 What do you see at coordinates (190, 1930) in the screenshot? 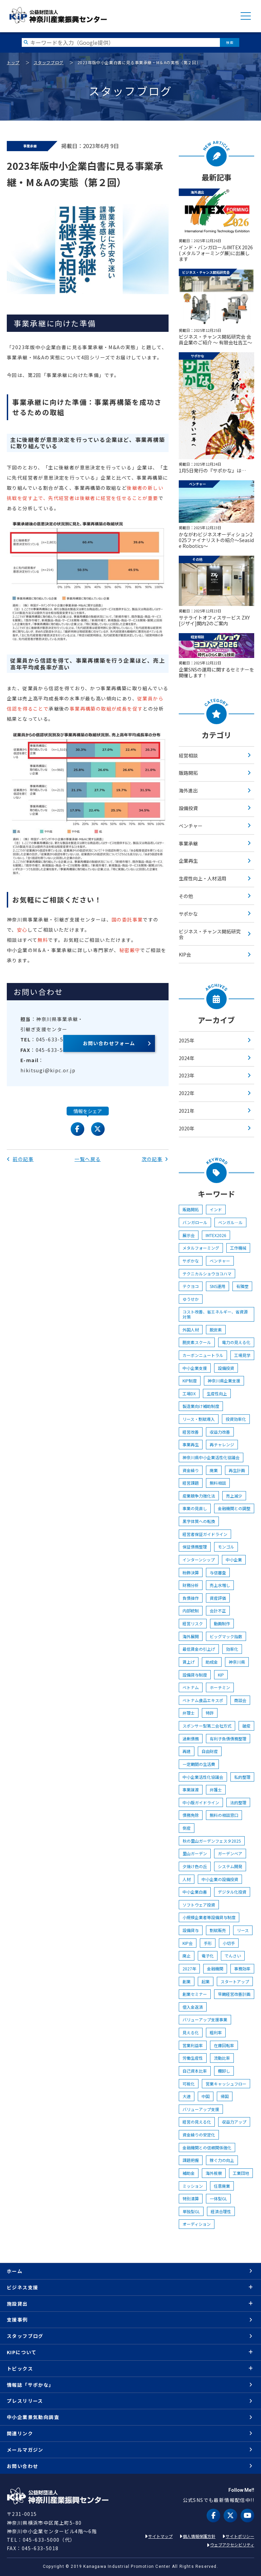
I see `設備貸与` at bounding box center [190, 1930].